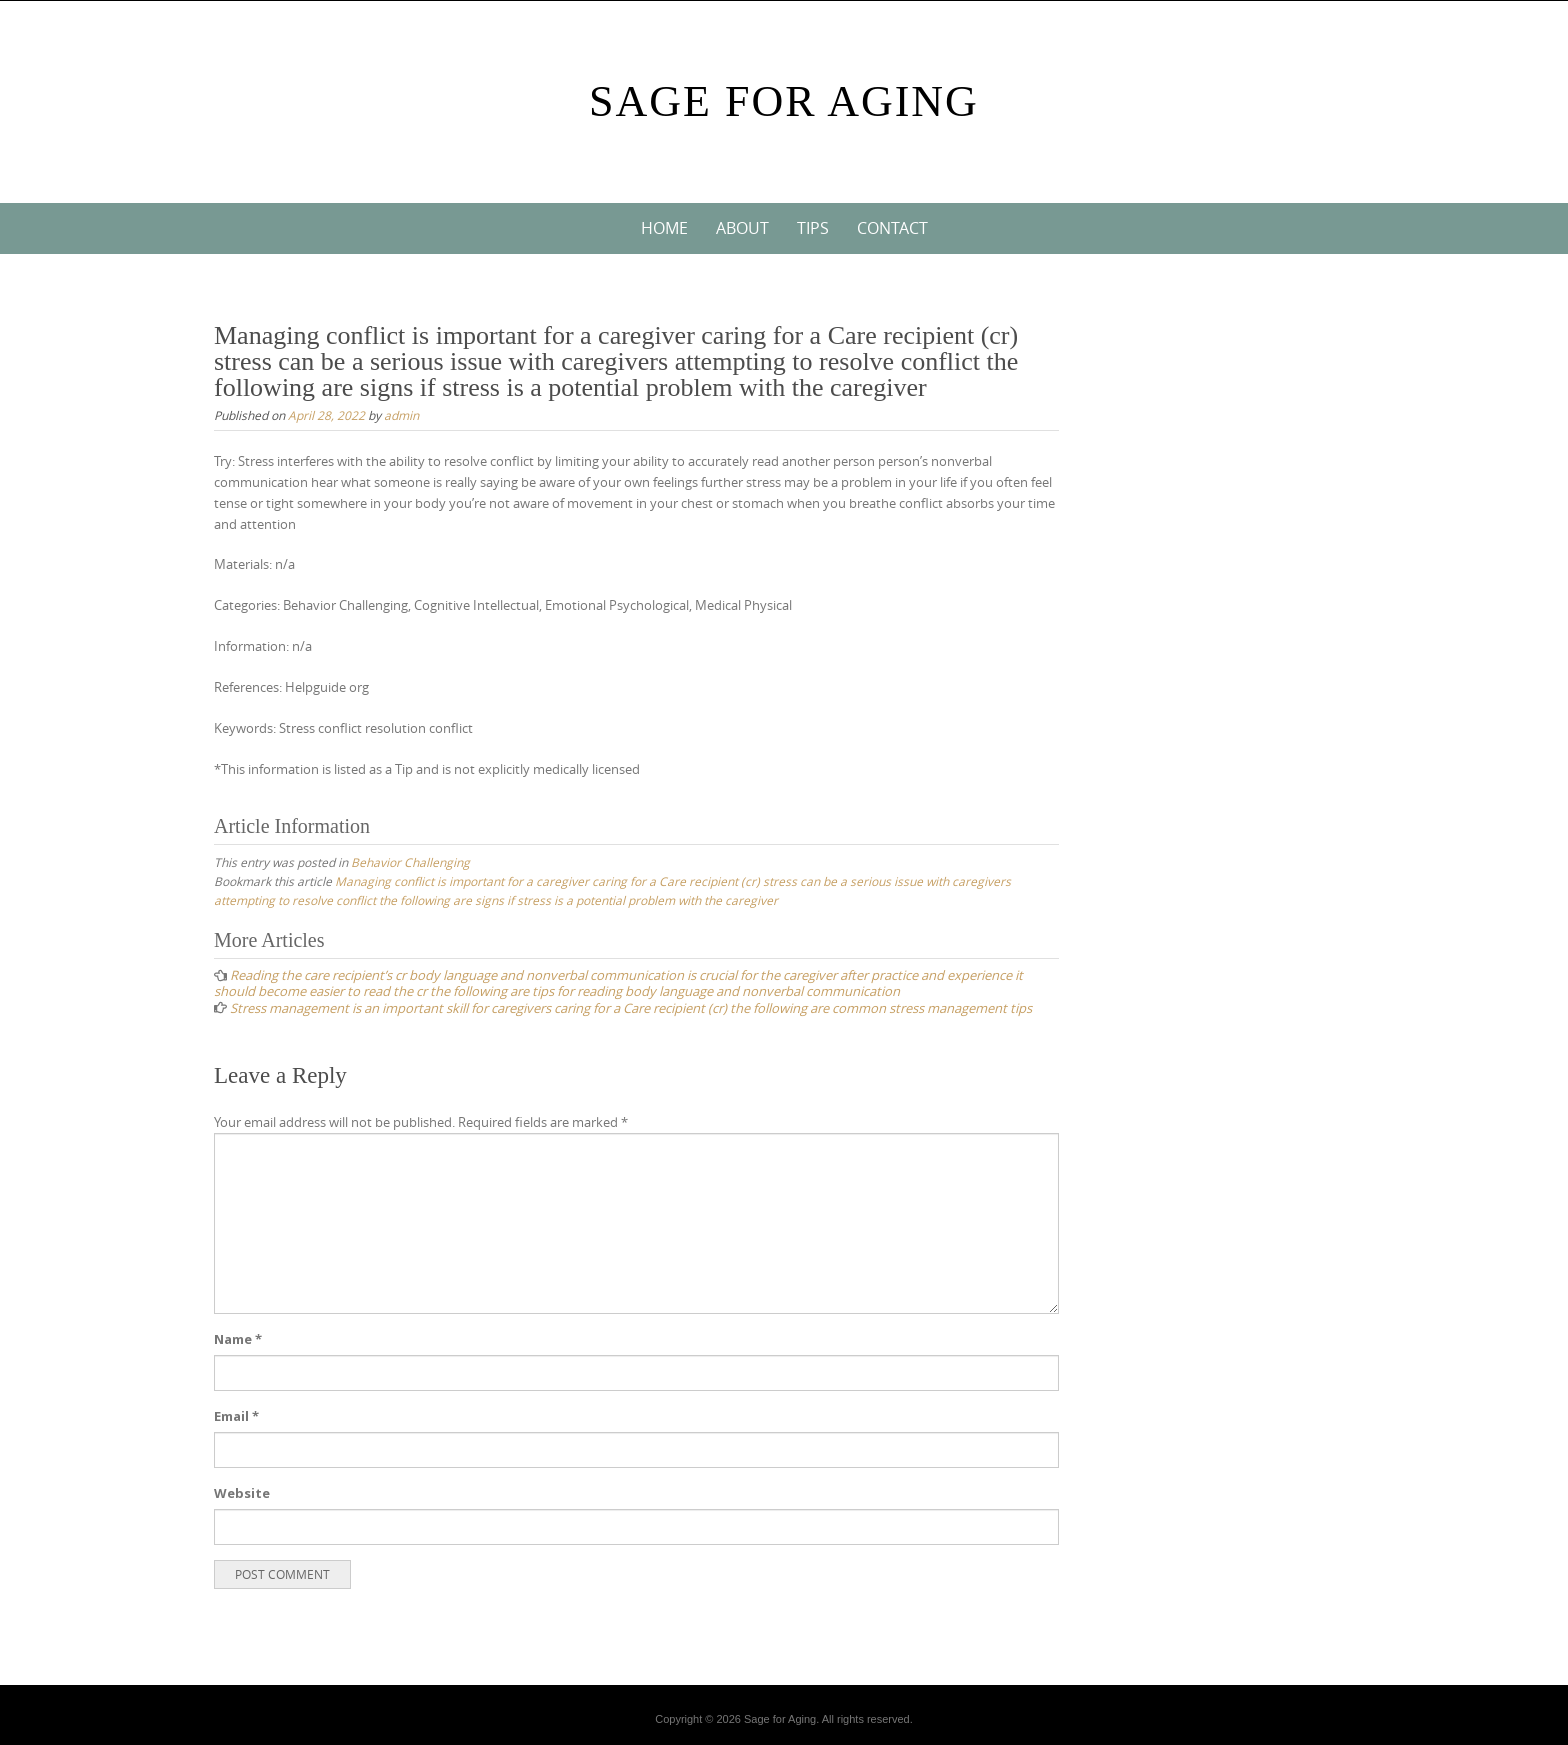  What do you see at coordinates (784, 101) in the screenshot?
I see `Sage For Aging` at bounding box center [784, 101].